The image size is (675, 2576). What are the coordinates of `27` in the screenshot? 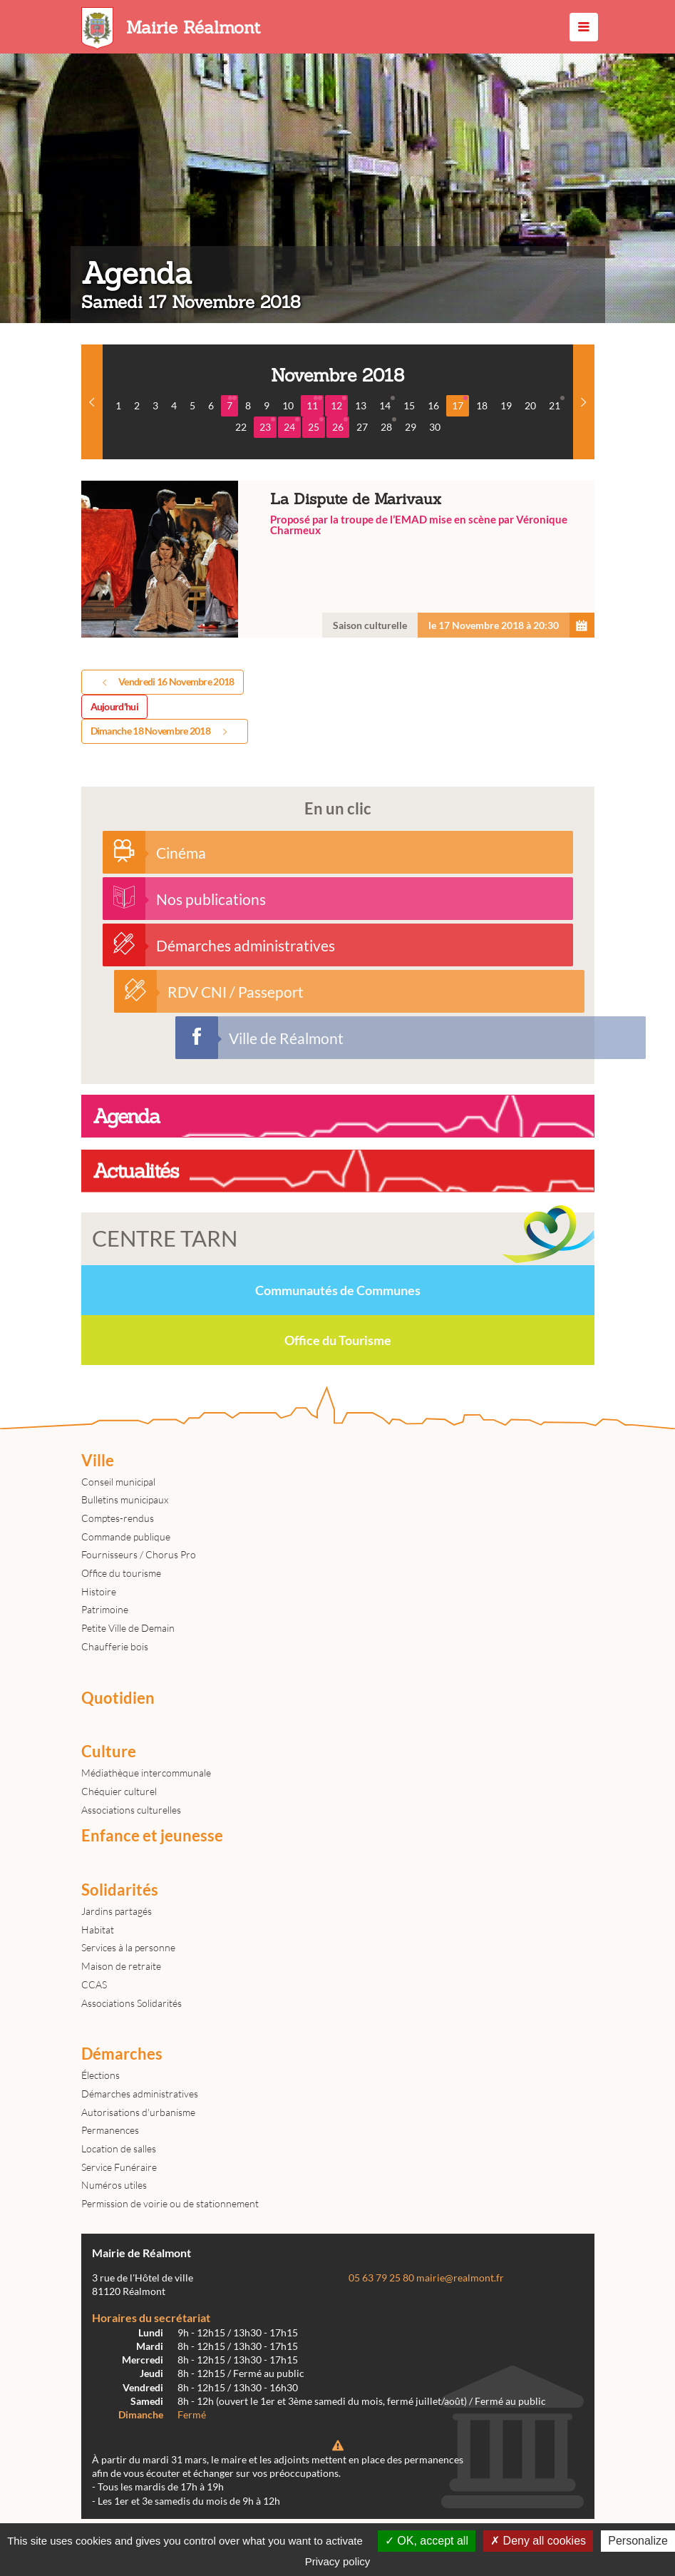 It's located at (362, 427).